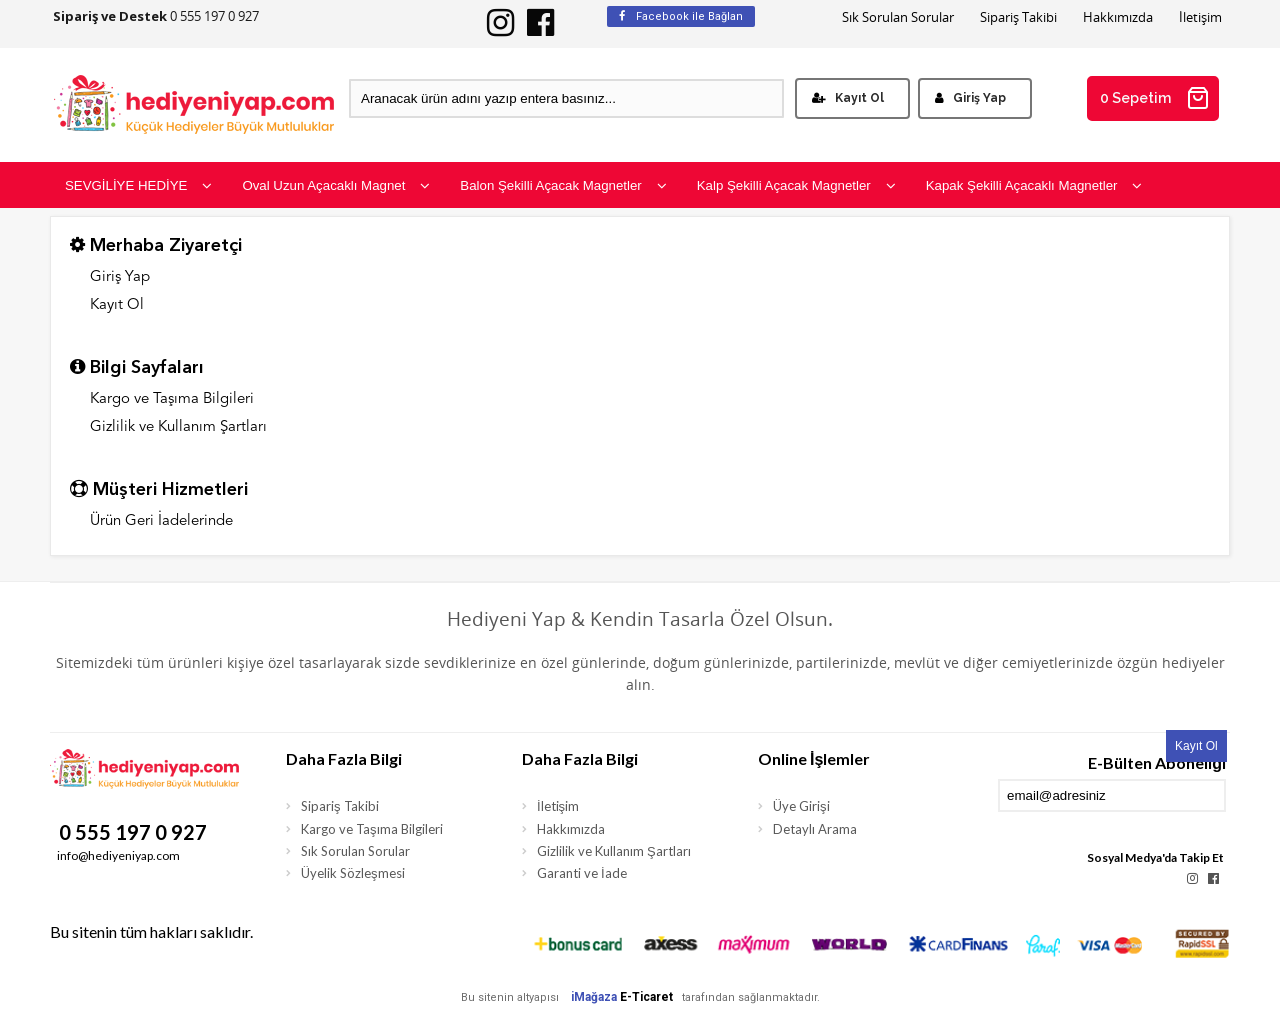  I want to click on Üye Girişi, so click(801, 806).